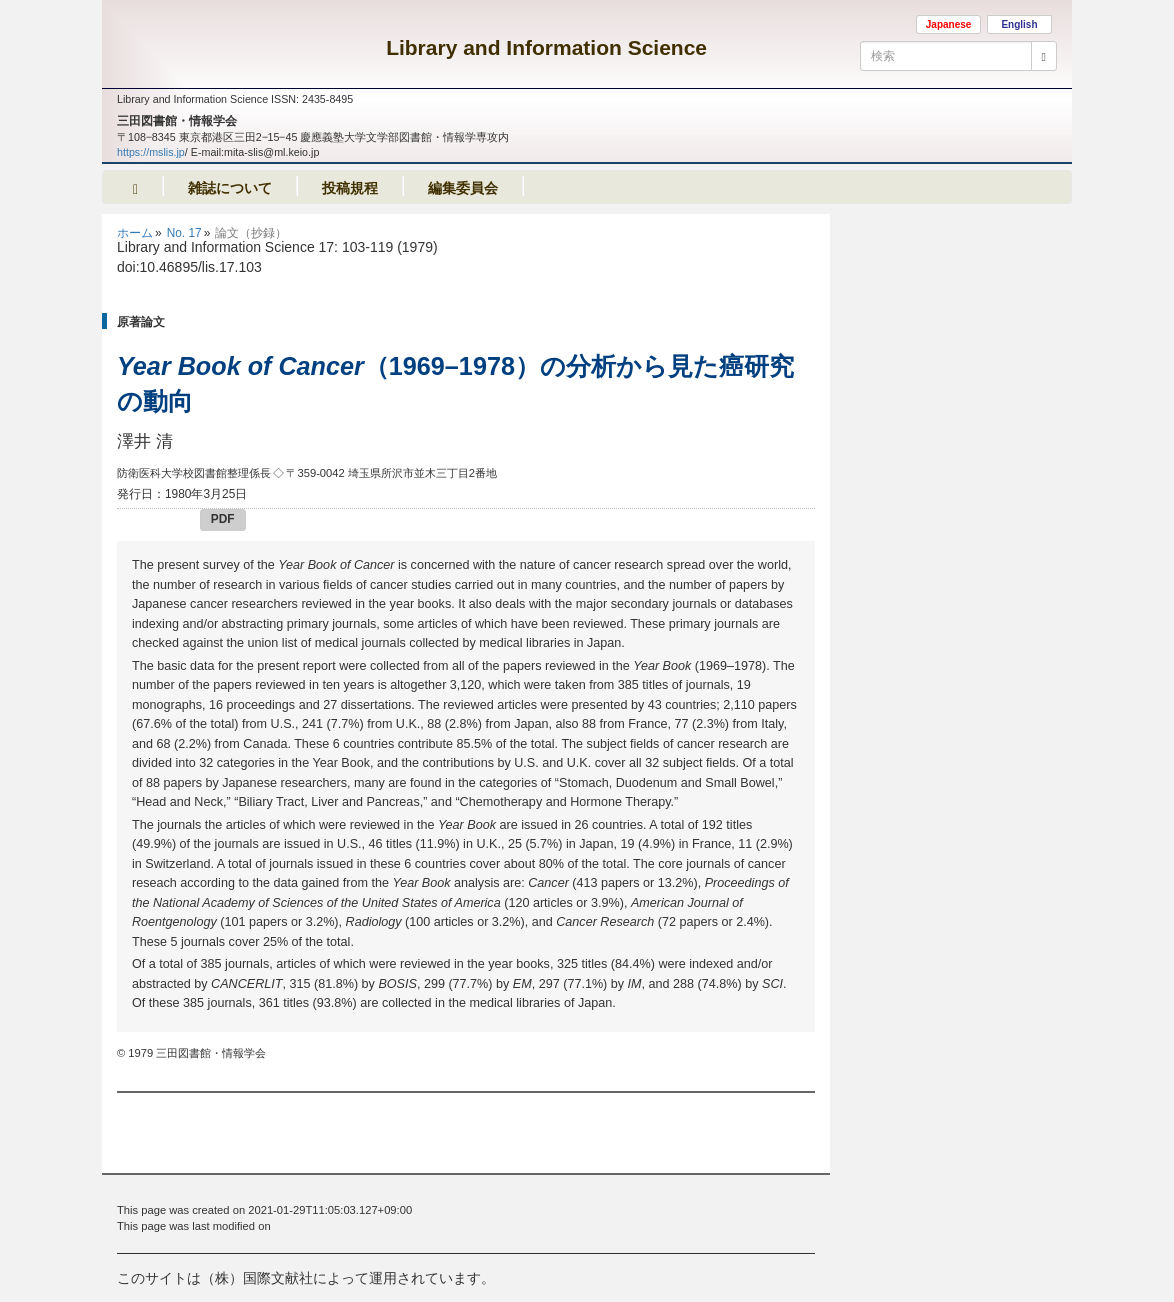 The image size is (1174, 1302). I want to click on https://mslis.jp, so click(151, 152).